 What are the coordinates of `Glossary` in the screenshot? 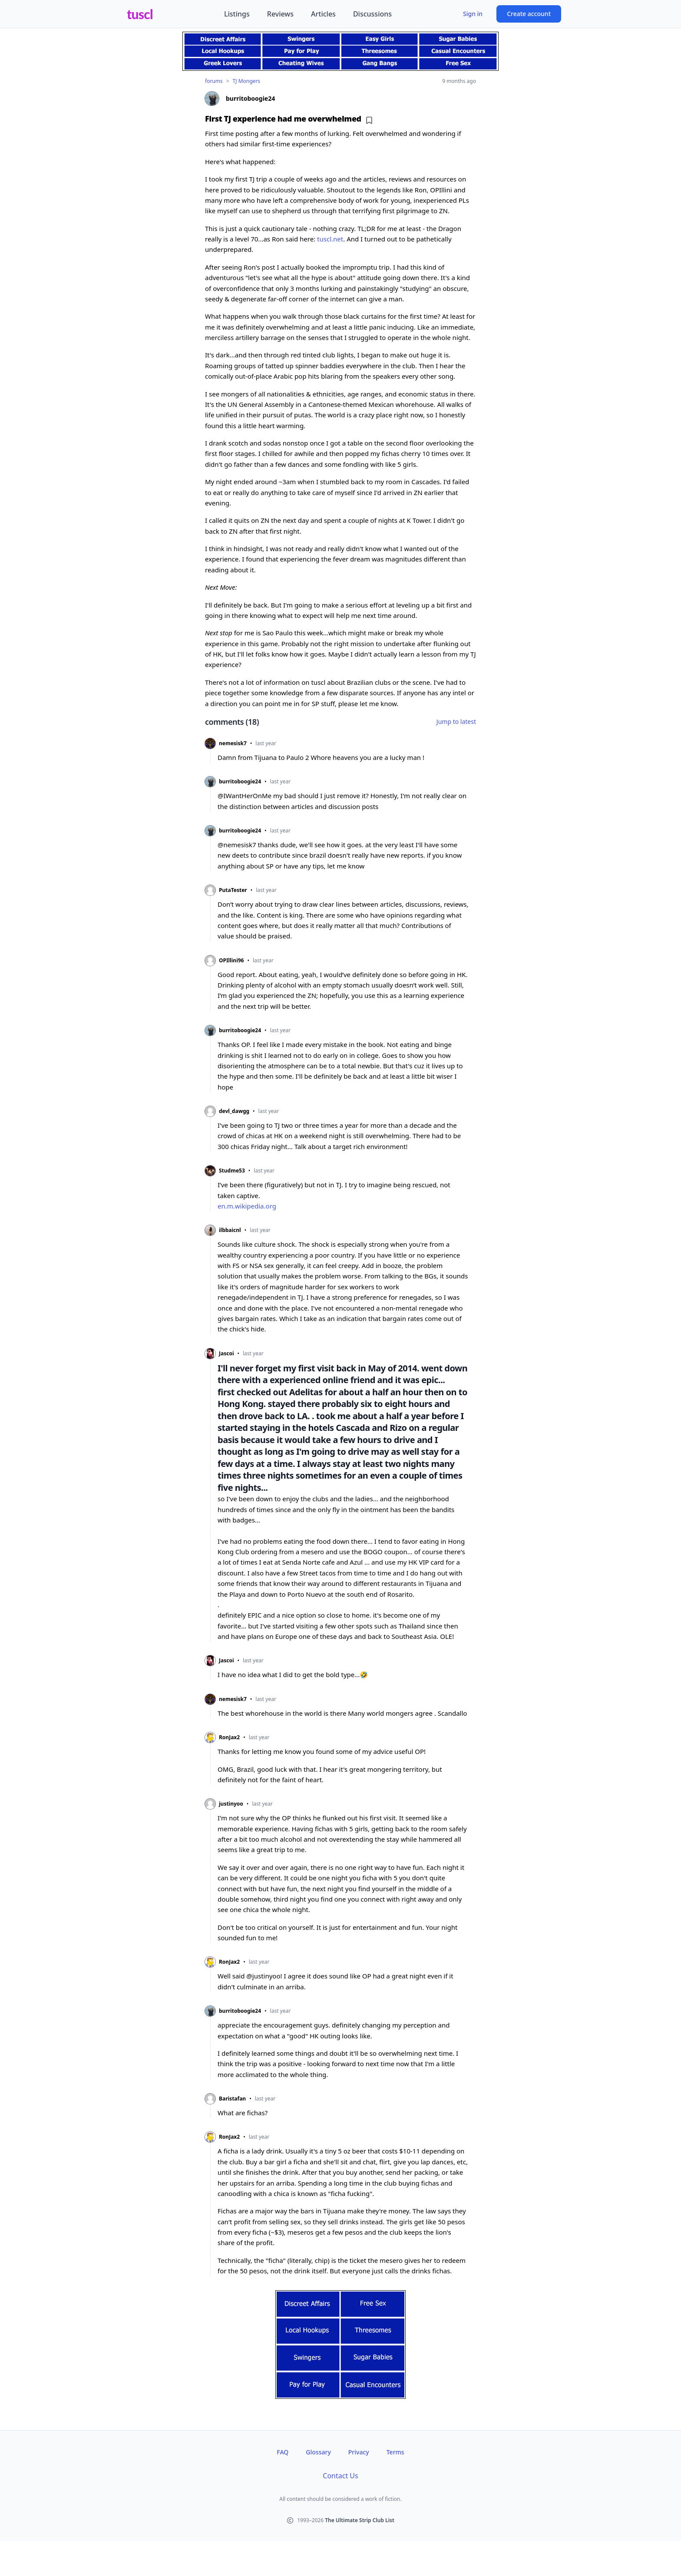 It's located at (318, 2452).